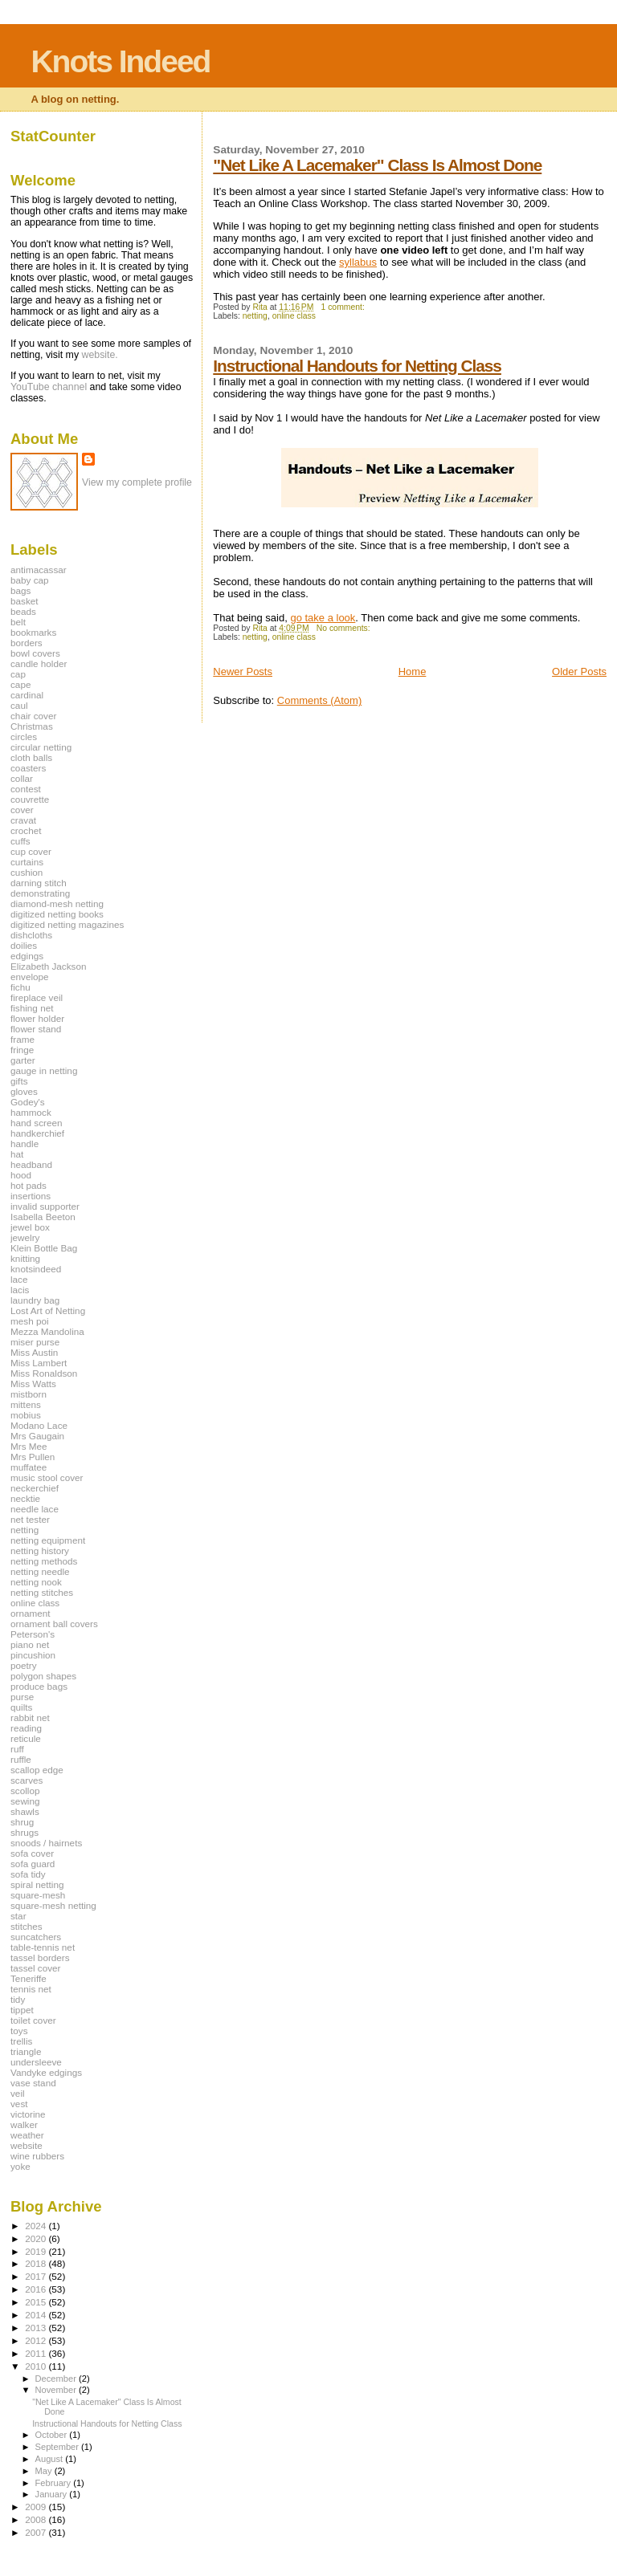 The width and height of the screenshot is (617, 2576). Describe the element at coordinates (43, 1676) in the screenshot. I see `polygon shapes` at that location.